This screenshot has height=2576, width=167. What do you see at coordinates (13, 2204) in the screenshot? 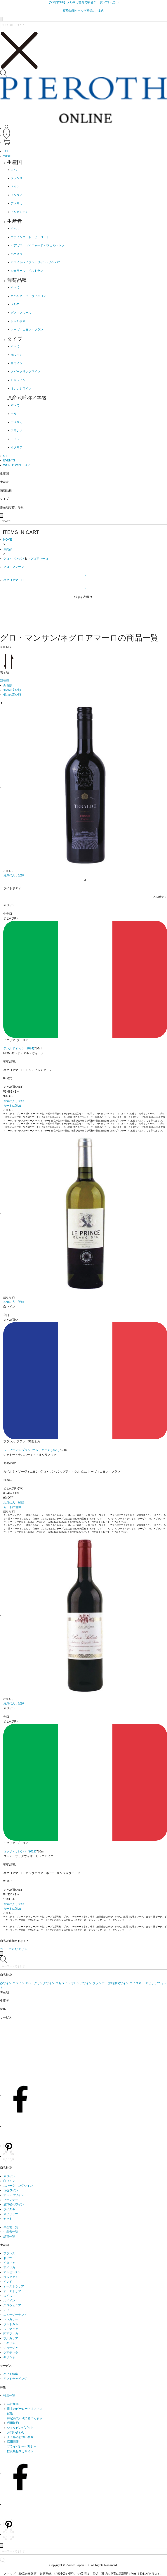
I see `酒精強化ワイン` at bounding box center [13, 2204].